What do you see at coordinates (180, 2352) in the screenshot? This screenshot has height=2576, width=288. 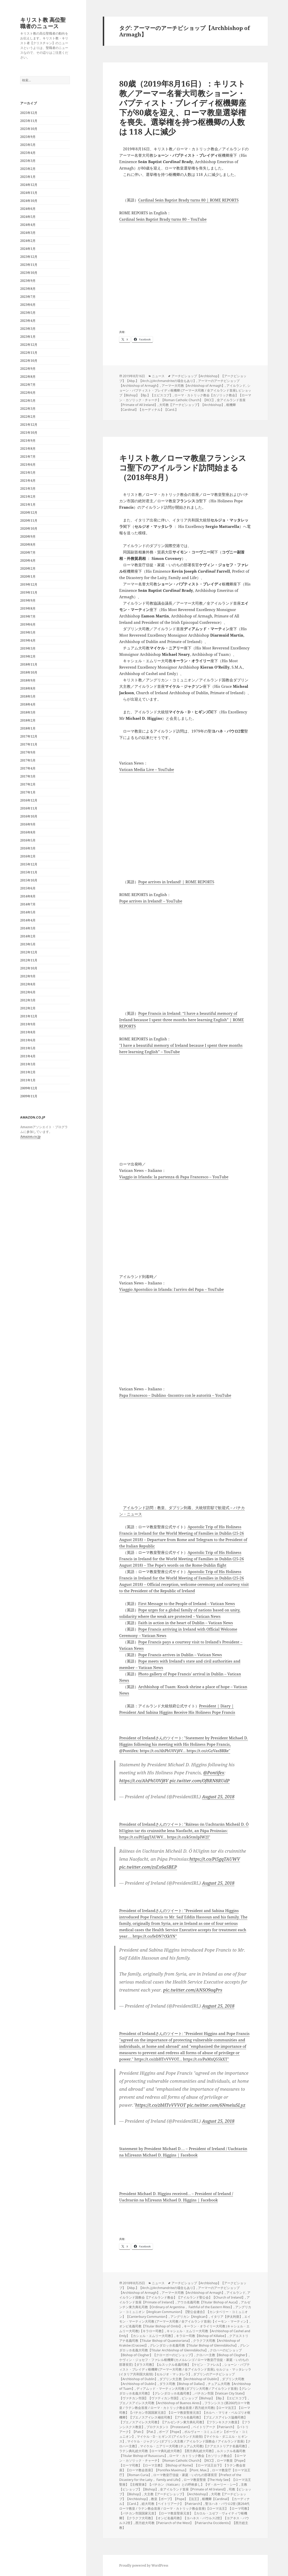 I see `クロハーのビショップ【Bishop of Clogher】【クローガーのビショップ】` at bounding box center [180, 2352].